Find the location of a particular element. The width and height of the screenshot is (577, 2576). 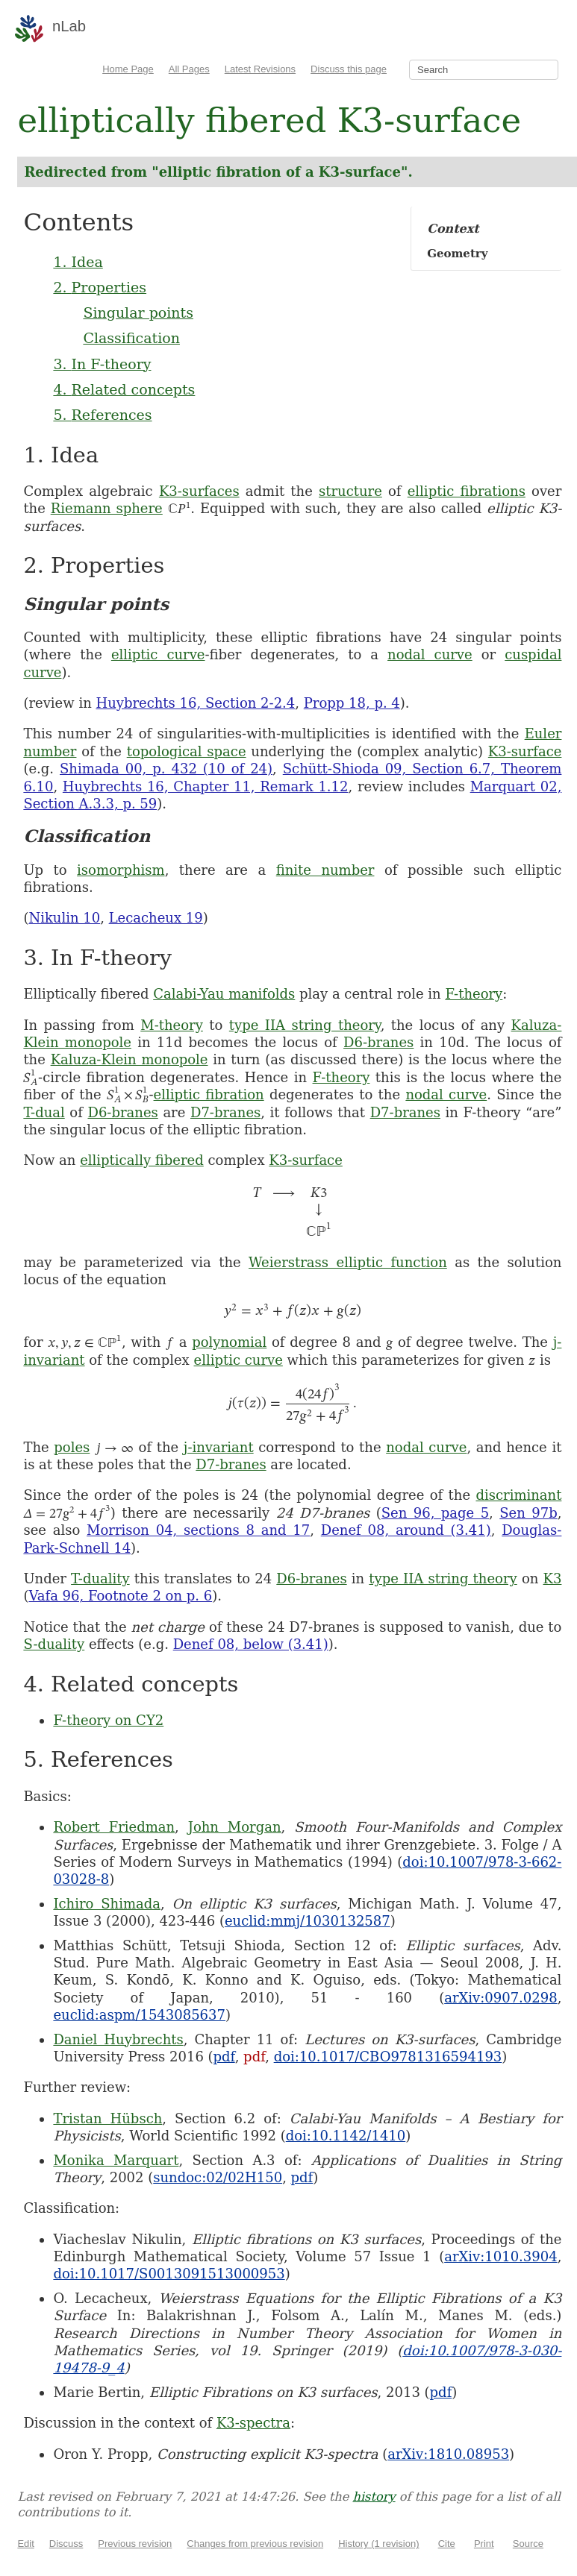

elliptic curve is located at coordinates (158, 654).